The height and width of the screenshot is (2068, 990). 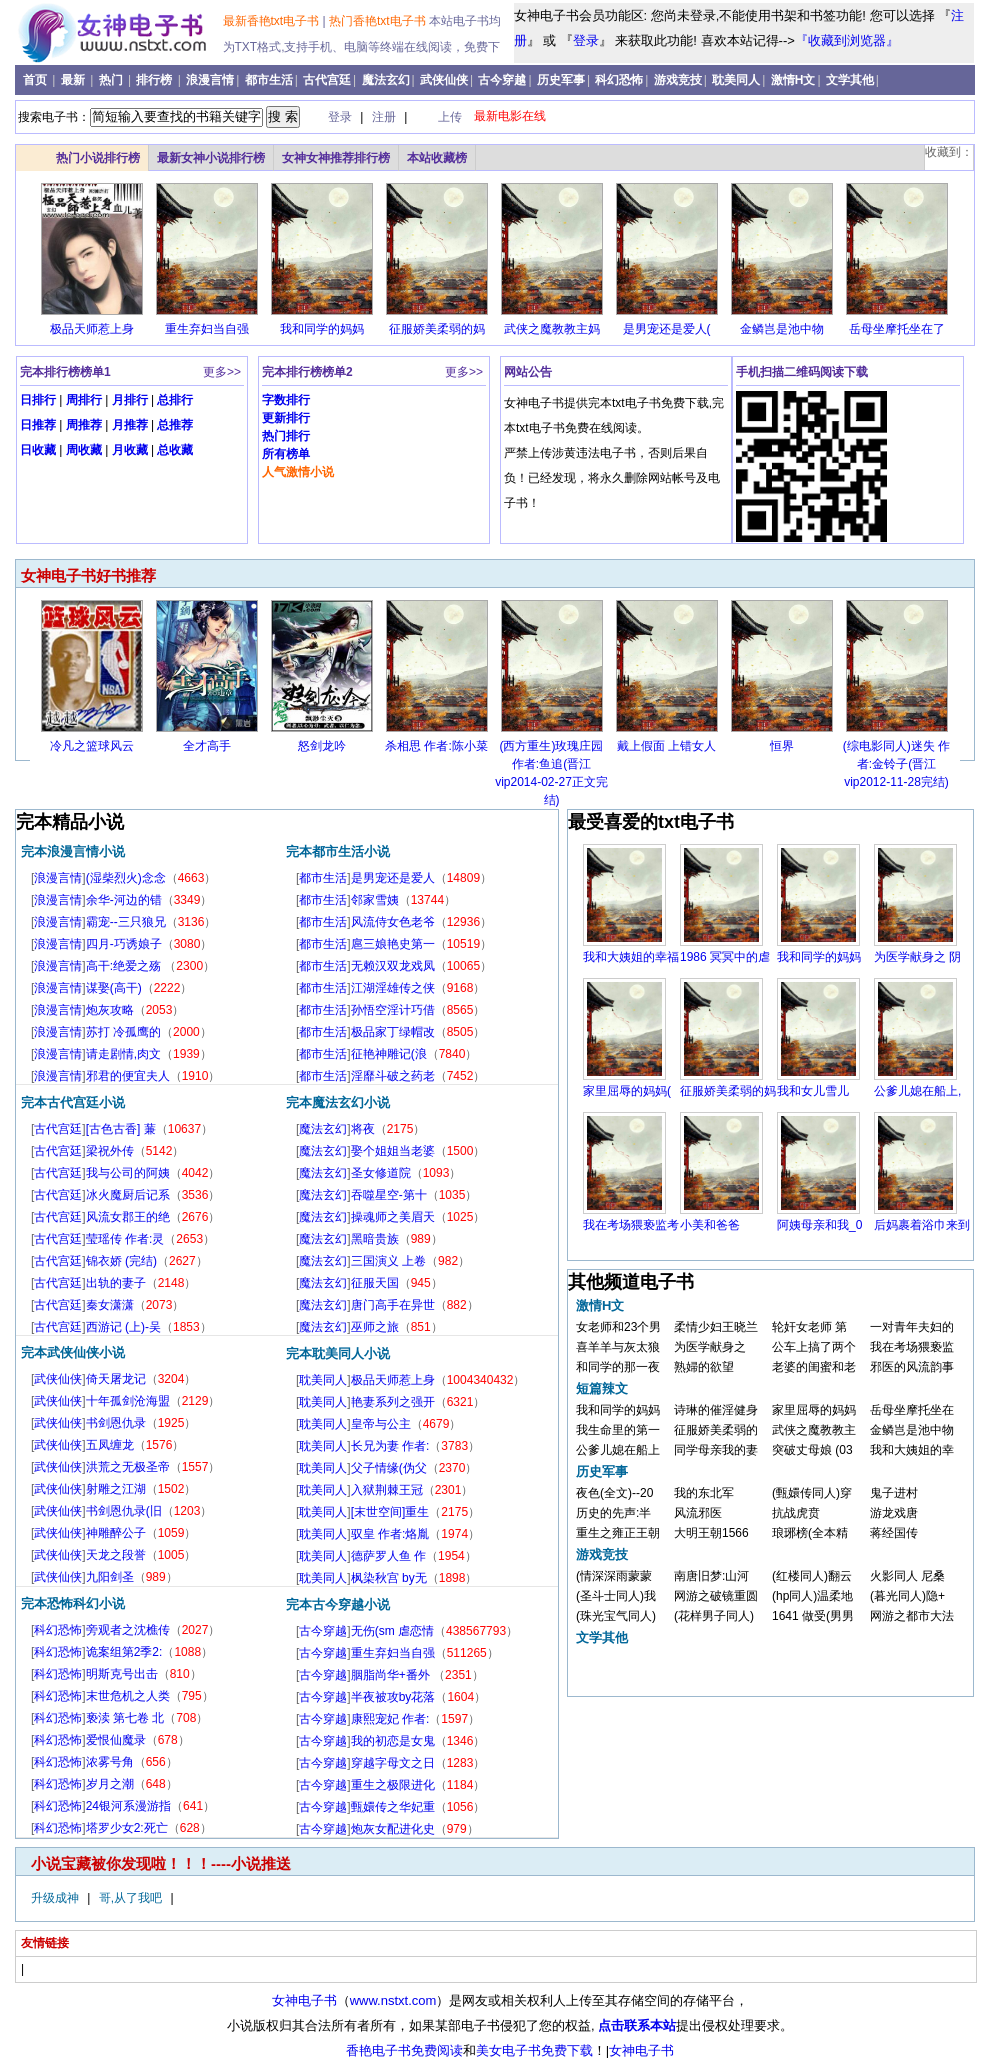 What do you see at coordinates (38, 425) in the screenshot?
I see `日推荐` at bounding box center [38, 425].